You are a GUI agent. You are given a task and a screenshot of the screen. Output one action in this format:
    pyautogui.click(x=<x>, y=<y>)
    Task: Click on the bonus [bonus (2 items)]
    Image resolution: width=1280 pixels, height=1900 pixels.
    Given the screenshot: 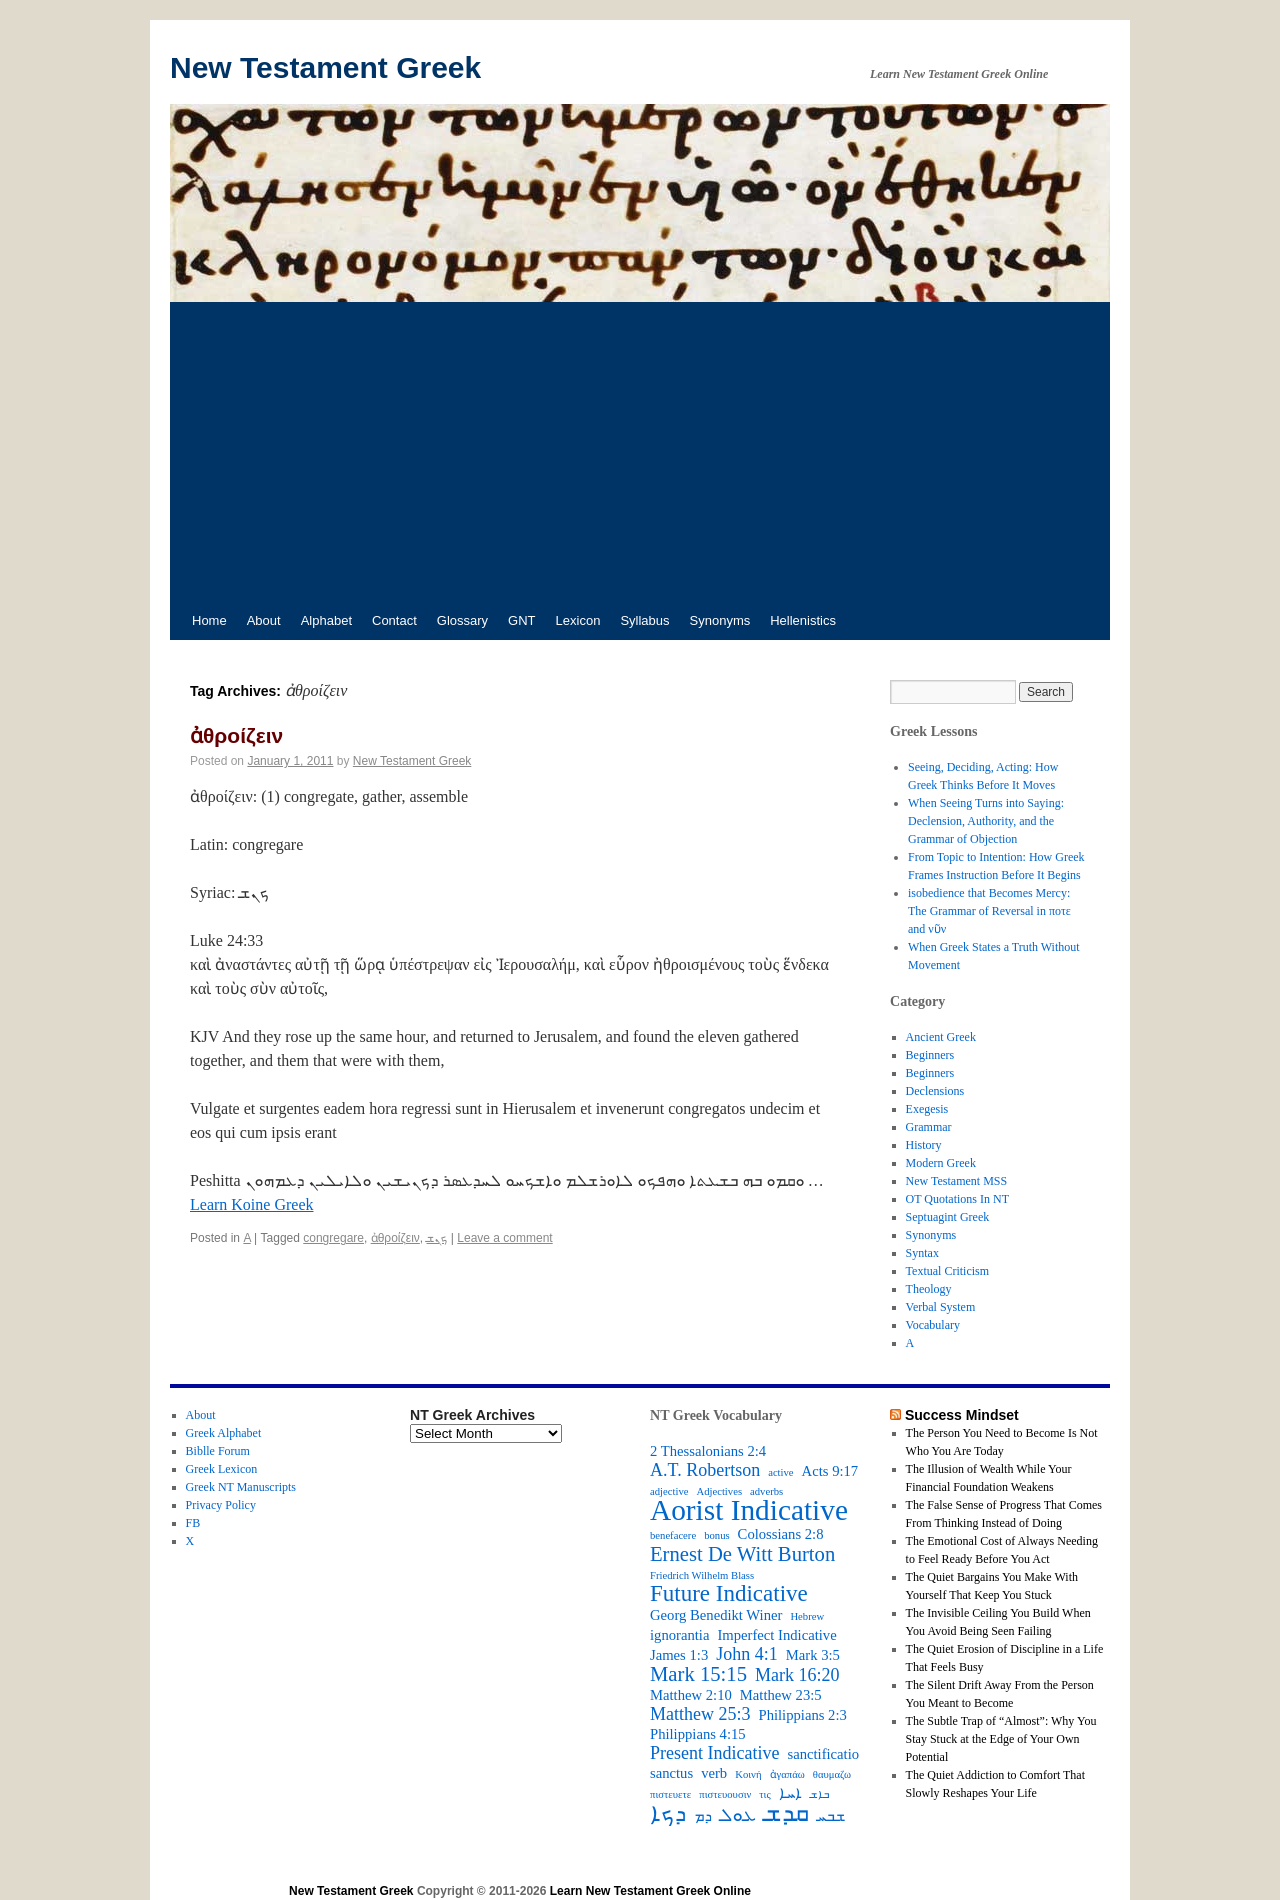 What is the action you would take?
    pyautogui.click(x=716, y=1535)
    